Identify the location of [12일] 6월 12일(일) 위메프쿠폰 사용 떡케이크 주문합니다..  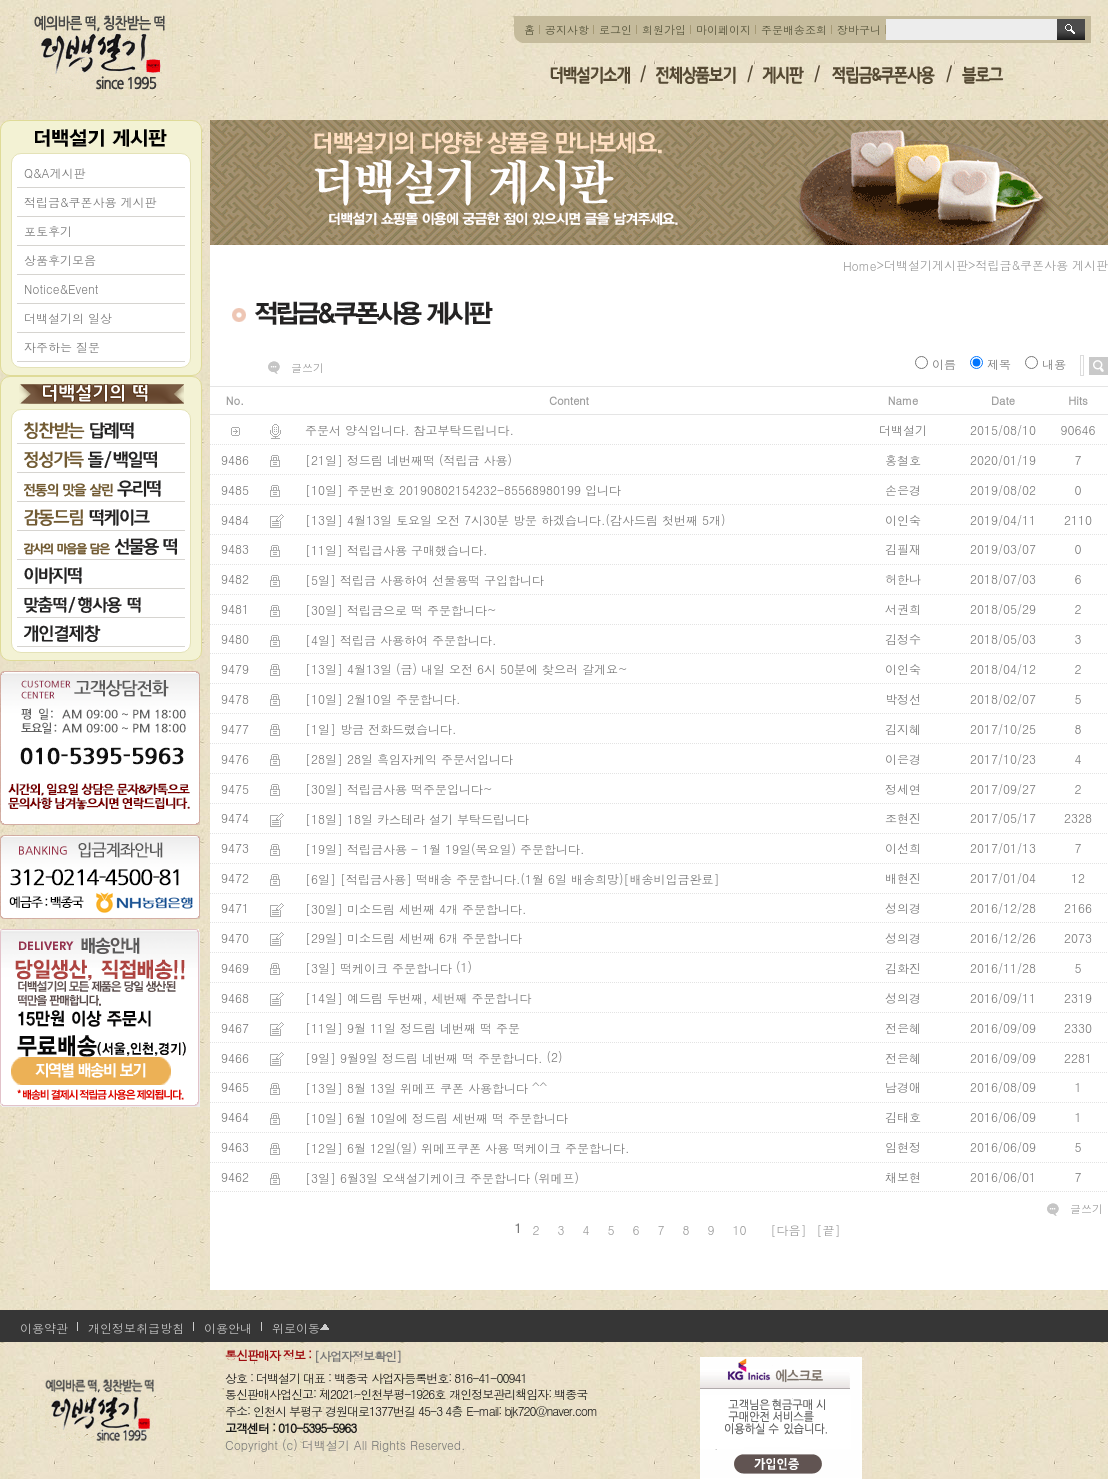
(467, 1147).